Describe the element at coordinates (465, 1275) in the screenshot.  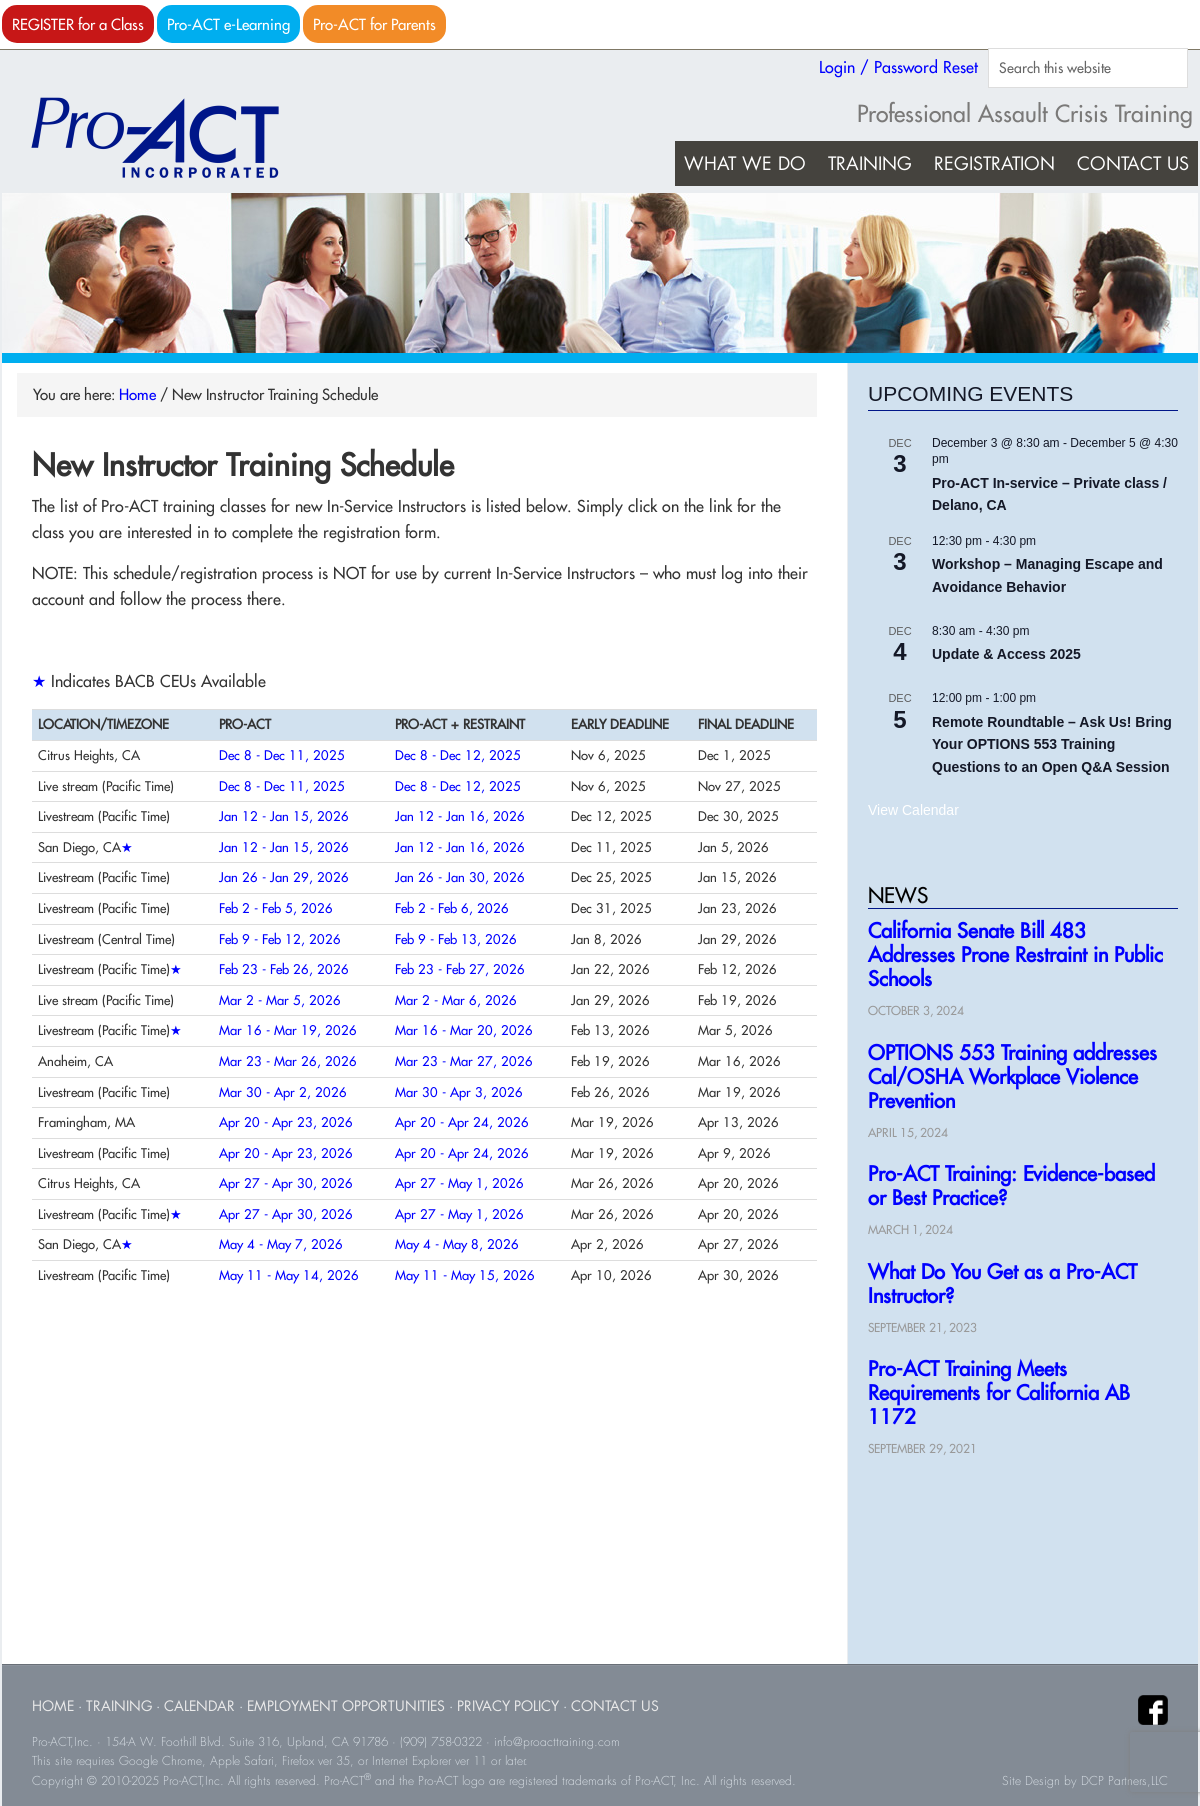
I see `May 11 - May 15, 2026` at that location.